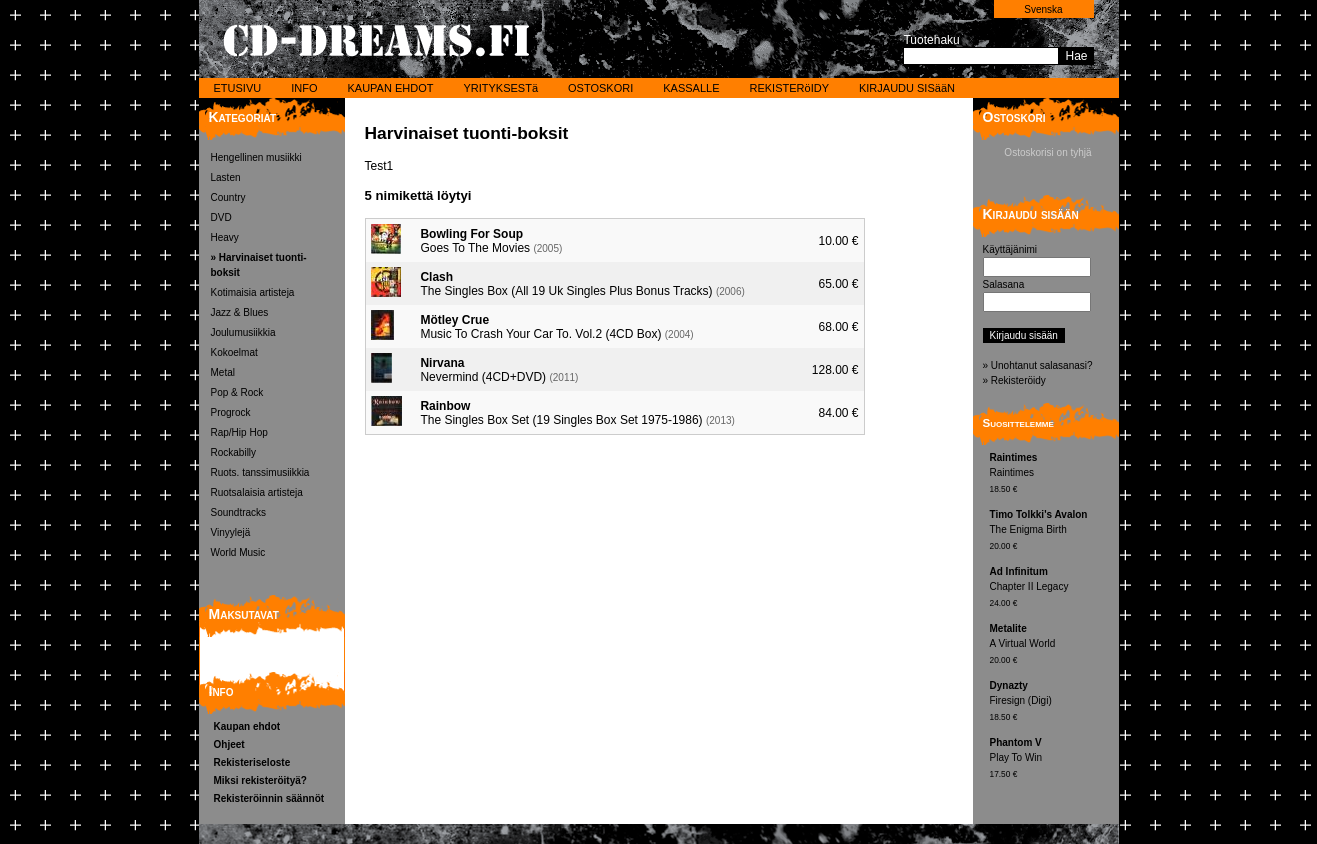 The width and height of the screenshot is (1317, 844). Describe the element at coordinates (390, 88) in the screenshot. I see `KAUPAN EHDOT` at that location.